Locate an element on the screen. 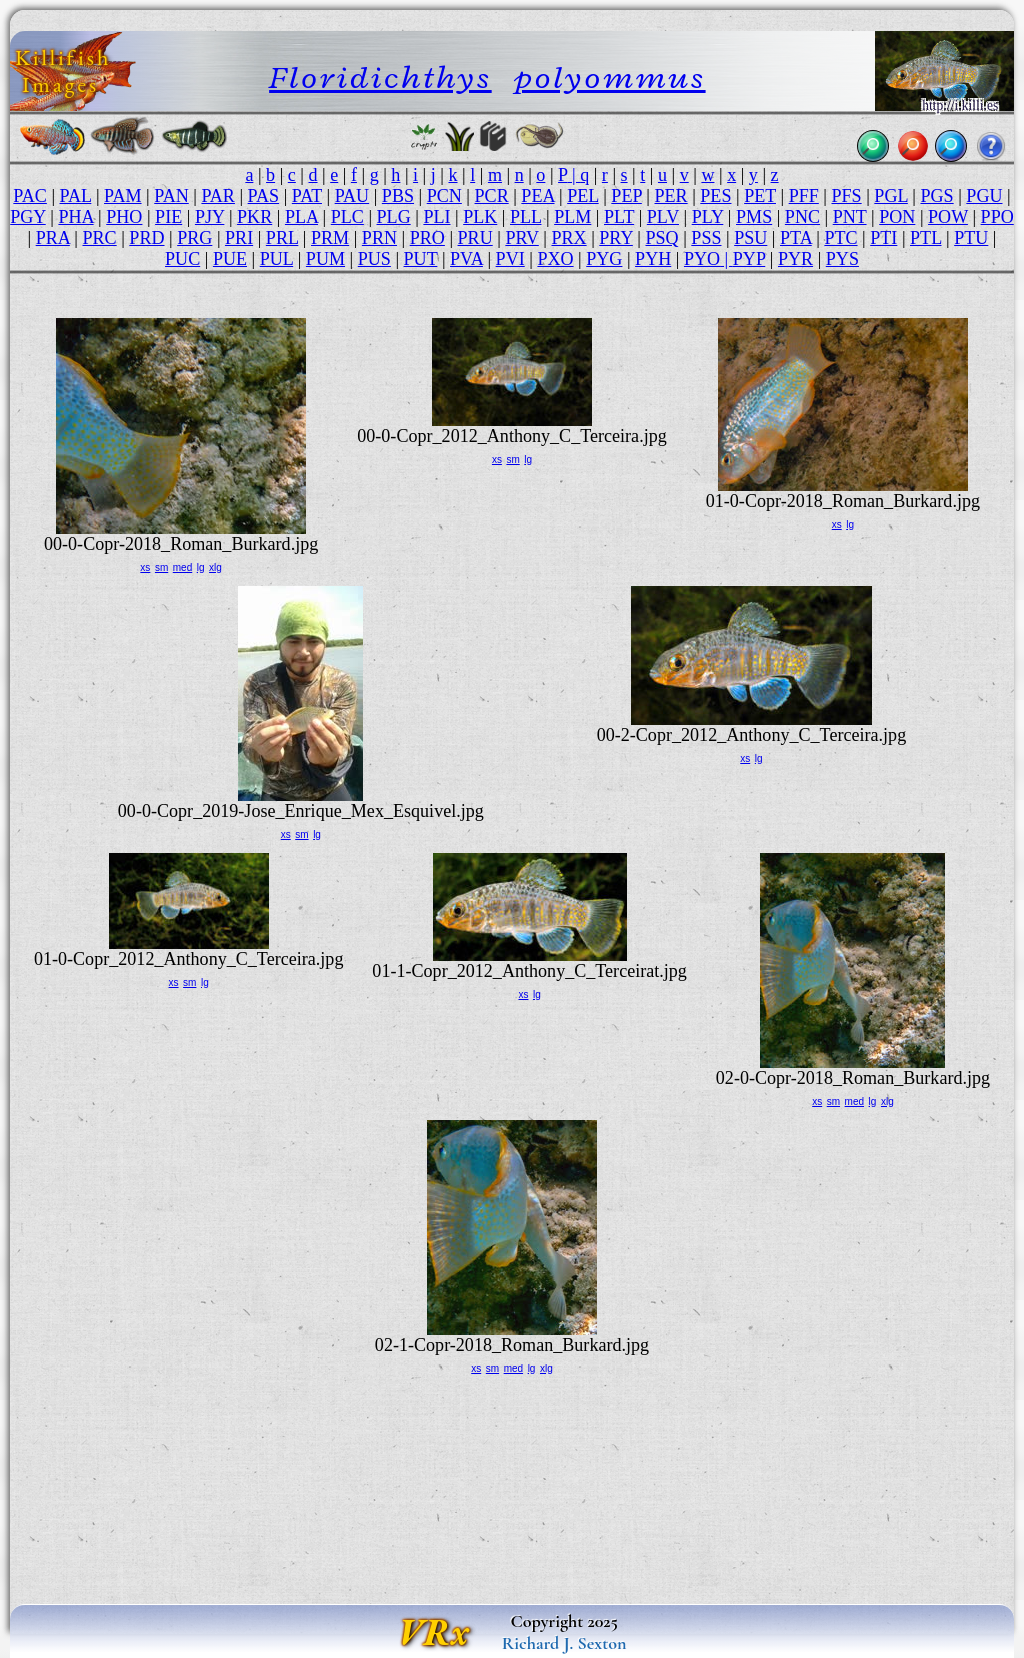 This screenshot has height=1658, width=1024. PRX is located at coordinates (568, 238).